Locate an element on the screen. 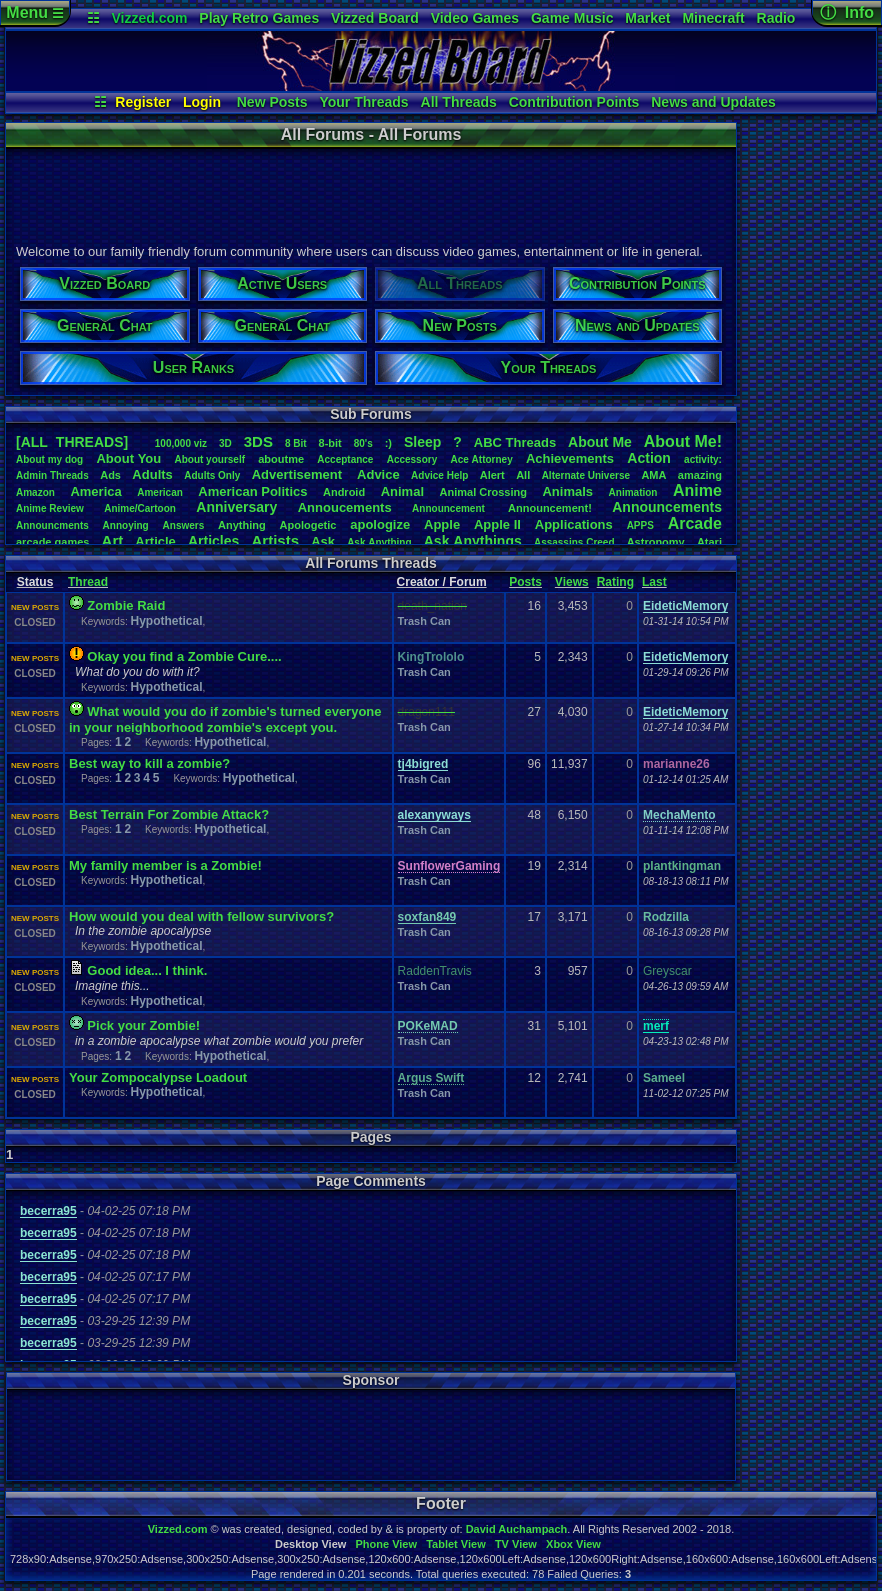 The width and height of the screenshot is (882, 1591). AssassinsCreed is located at coordinates (574, 542).